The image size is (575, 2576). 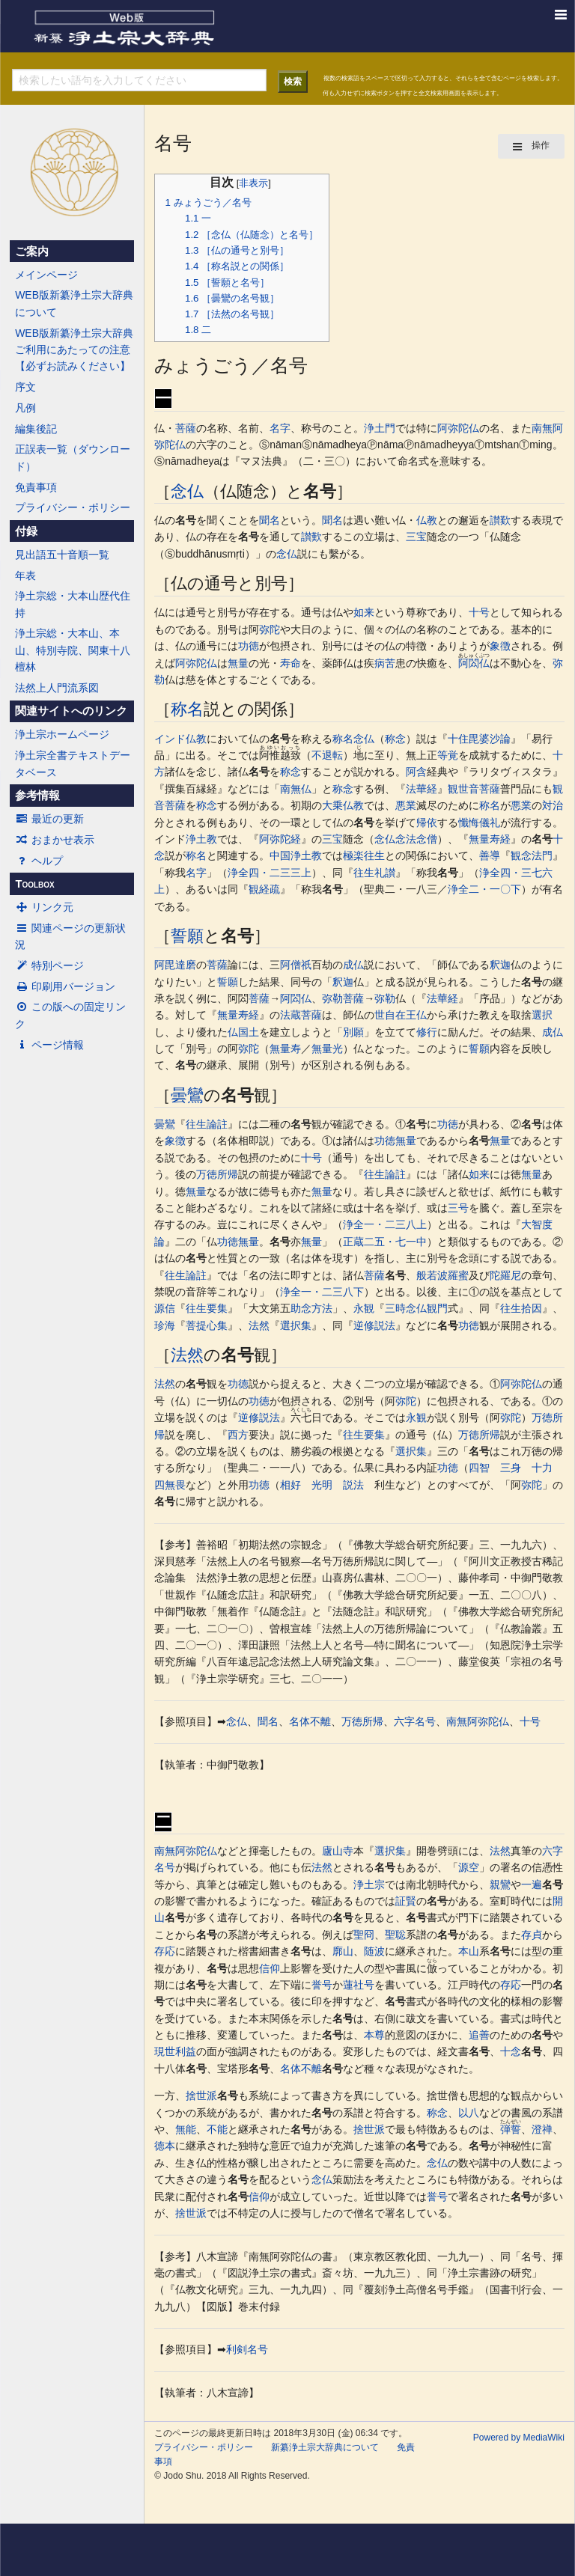 I want to click on 善導, so click(x=489, y=855).